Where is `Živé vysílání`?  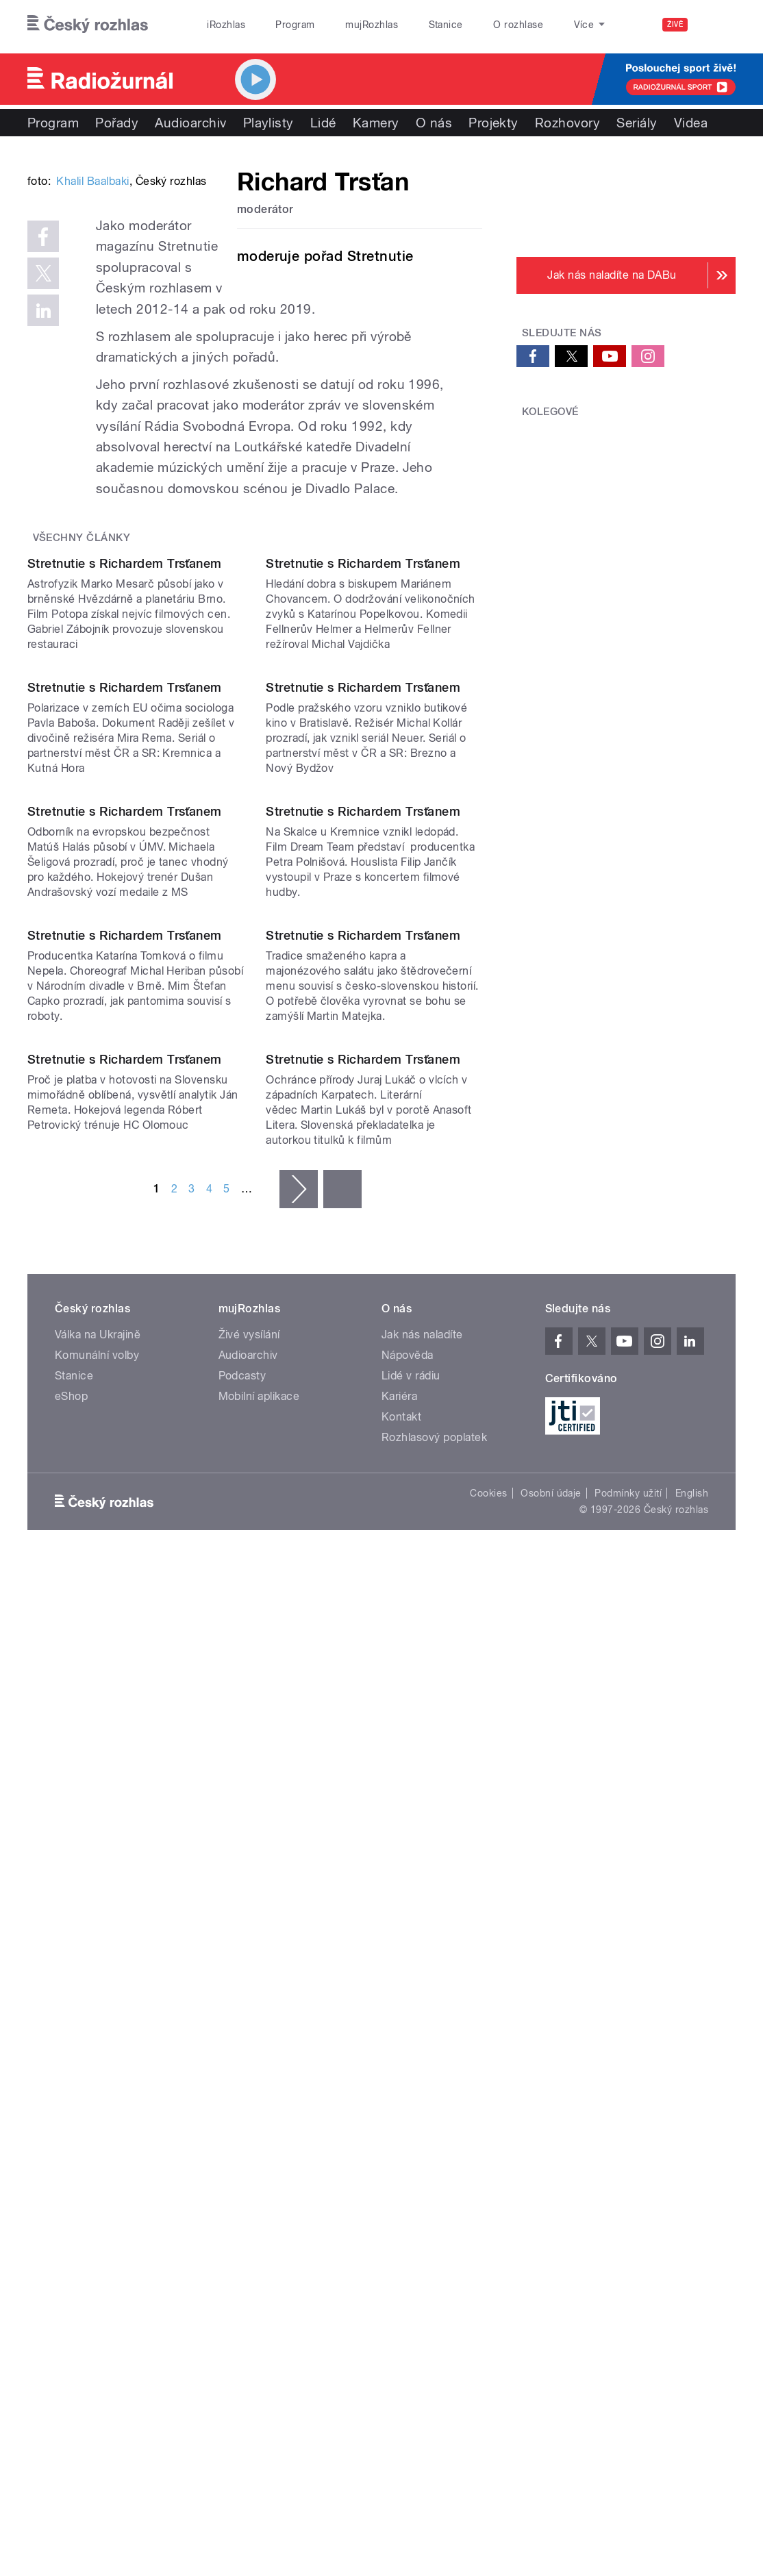 Živé vysílání is located at coordinates (249, 2063).